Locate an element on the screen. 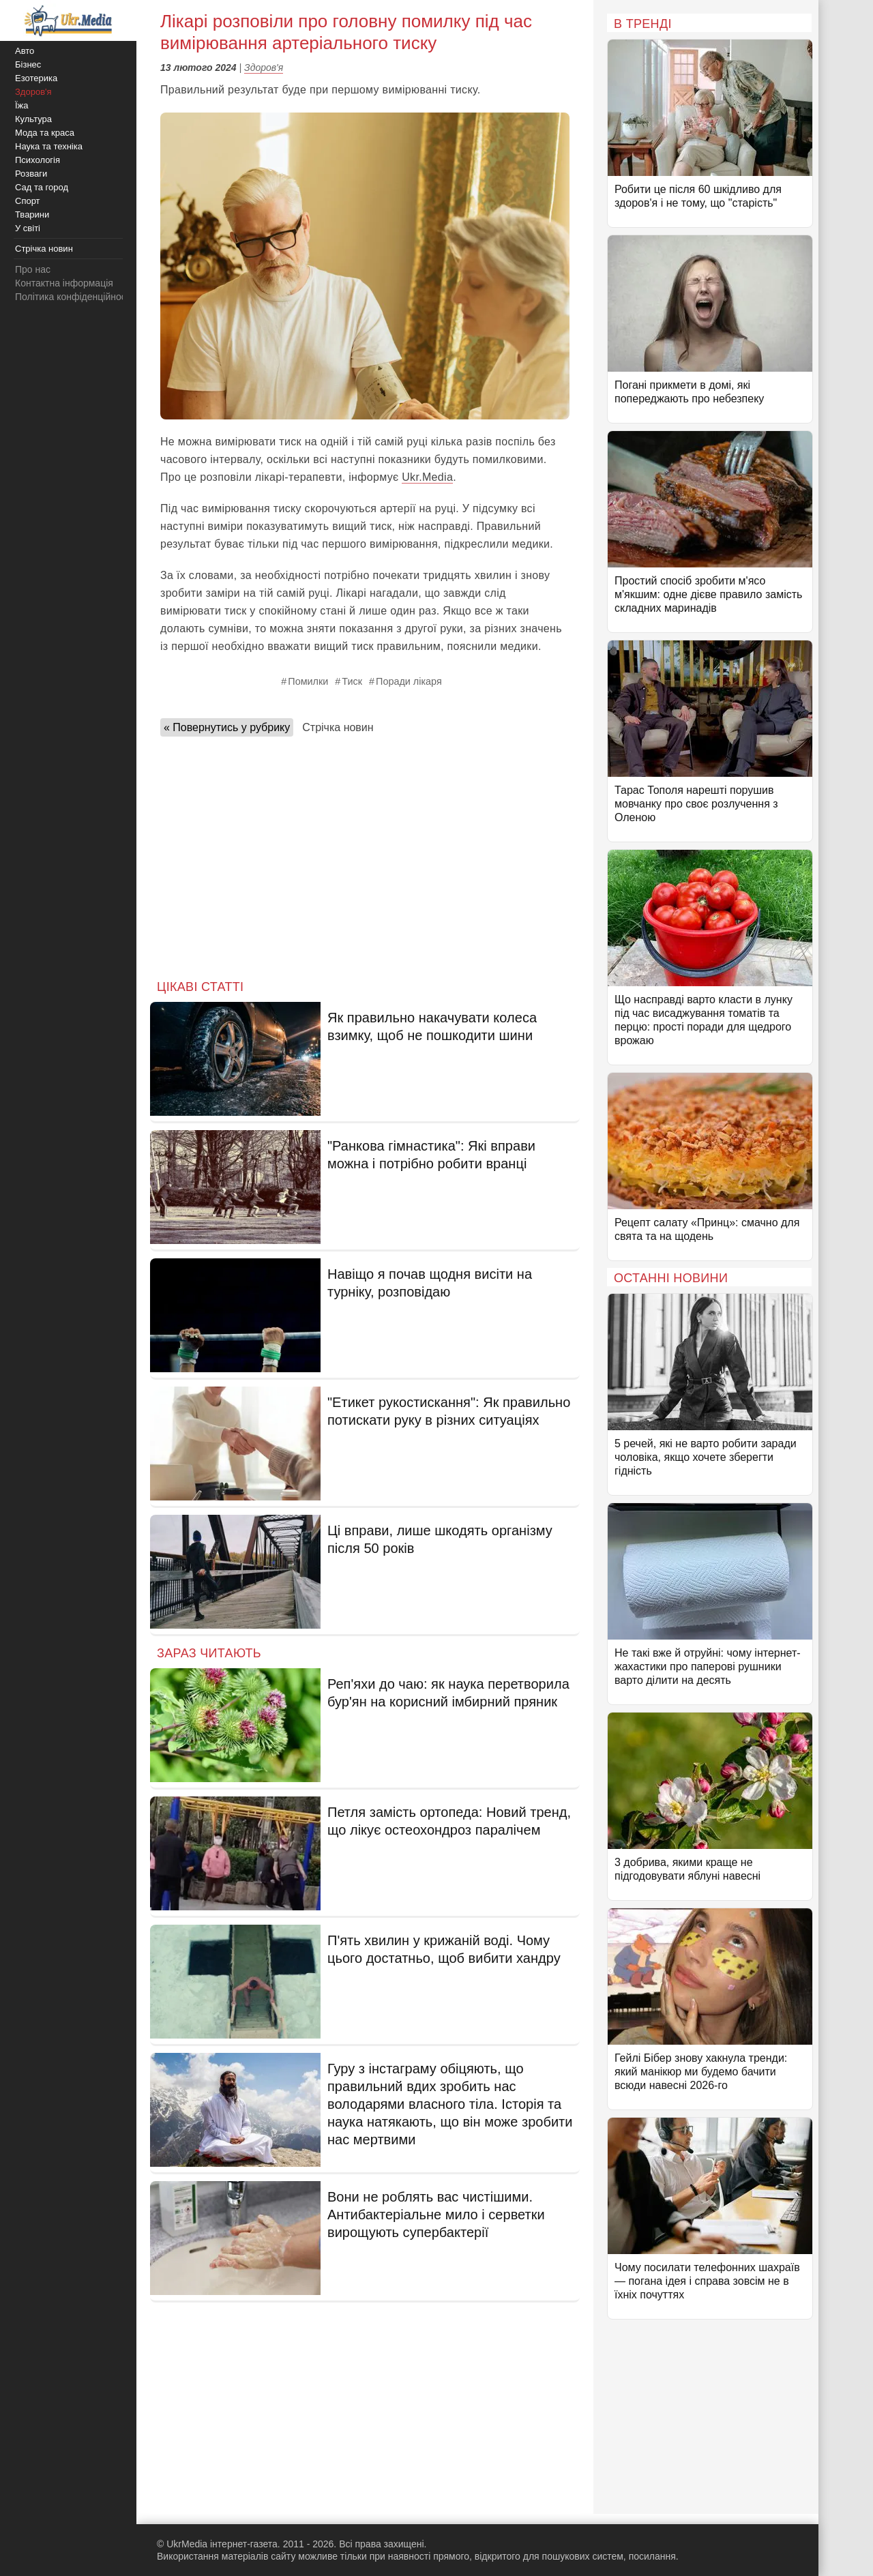 This screenshot has width=873, height=2576. Мода та краса is located at coordinates (44, 133).